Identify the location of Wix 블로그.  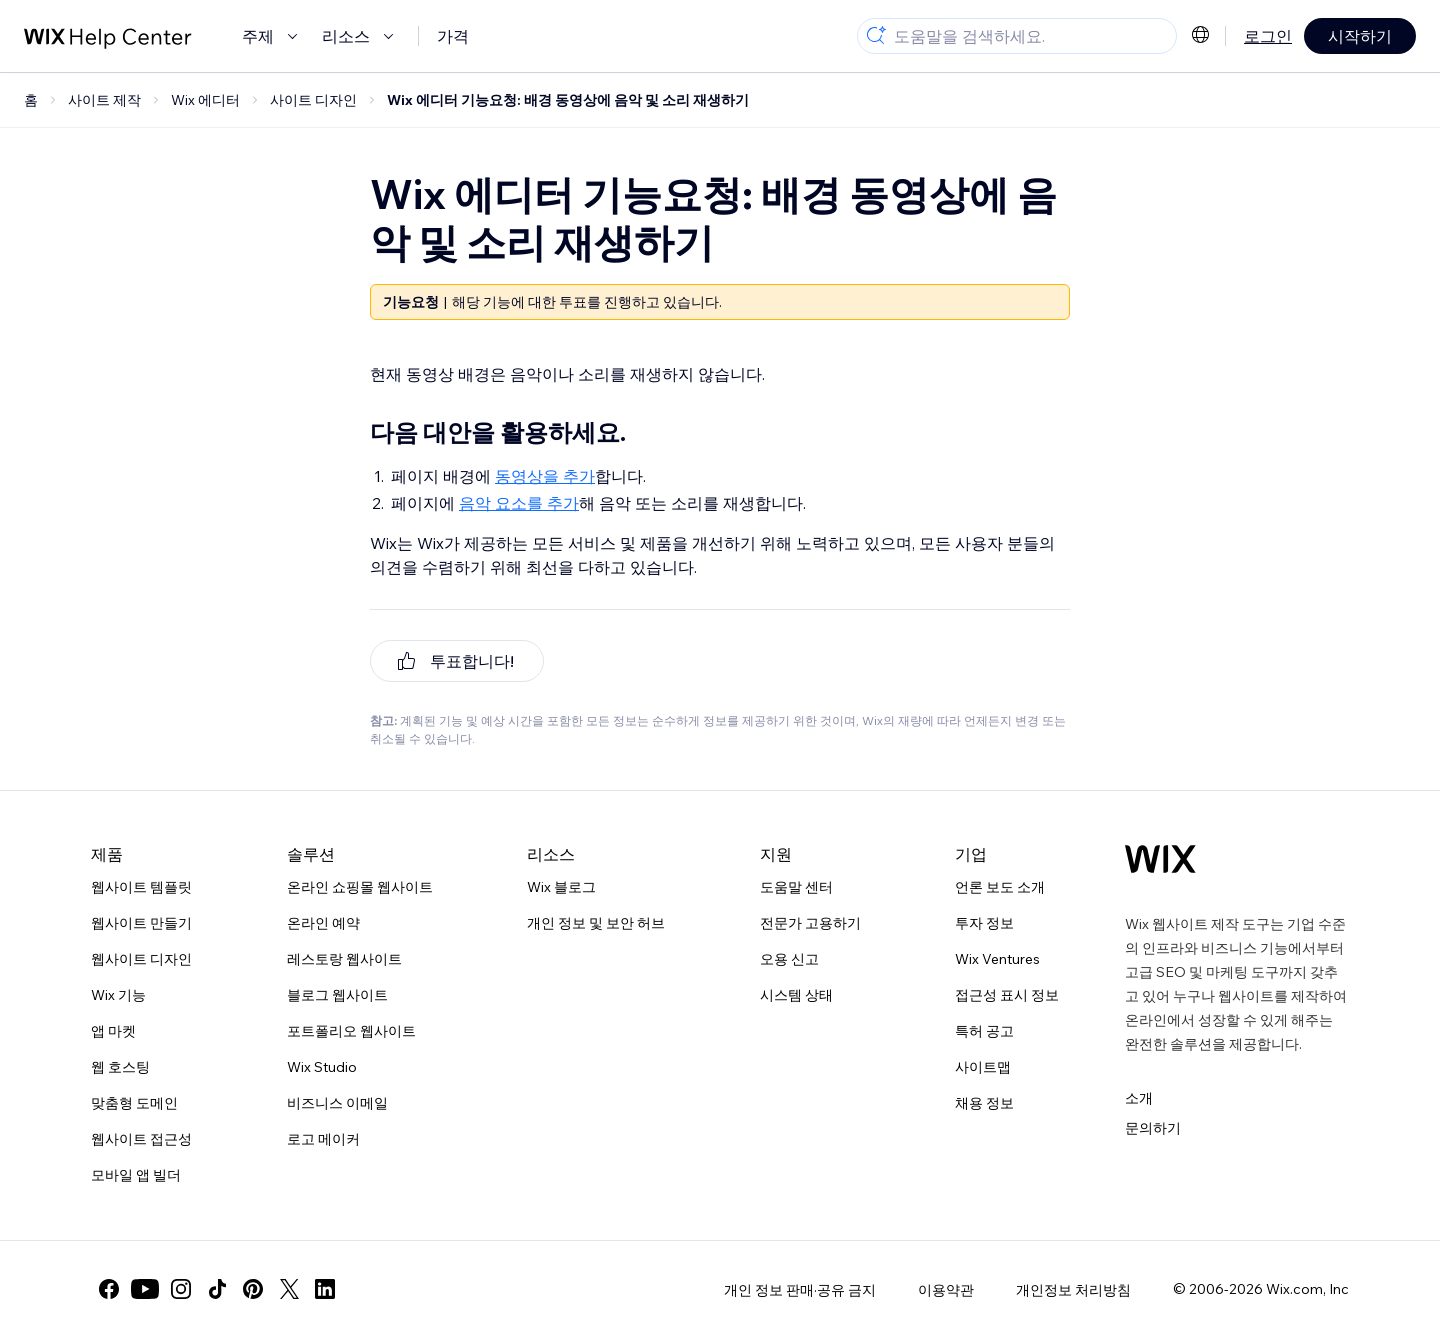
(561, 887).